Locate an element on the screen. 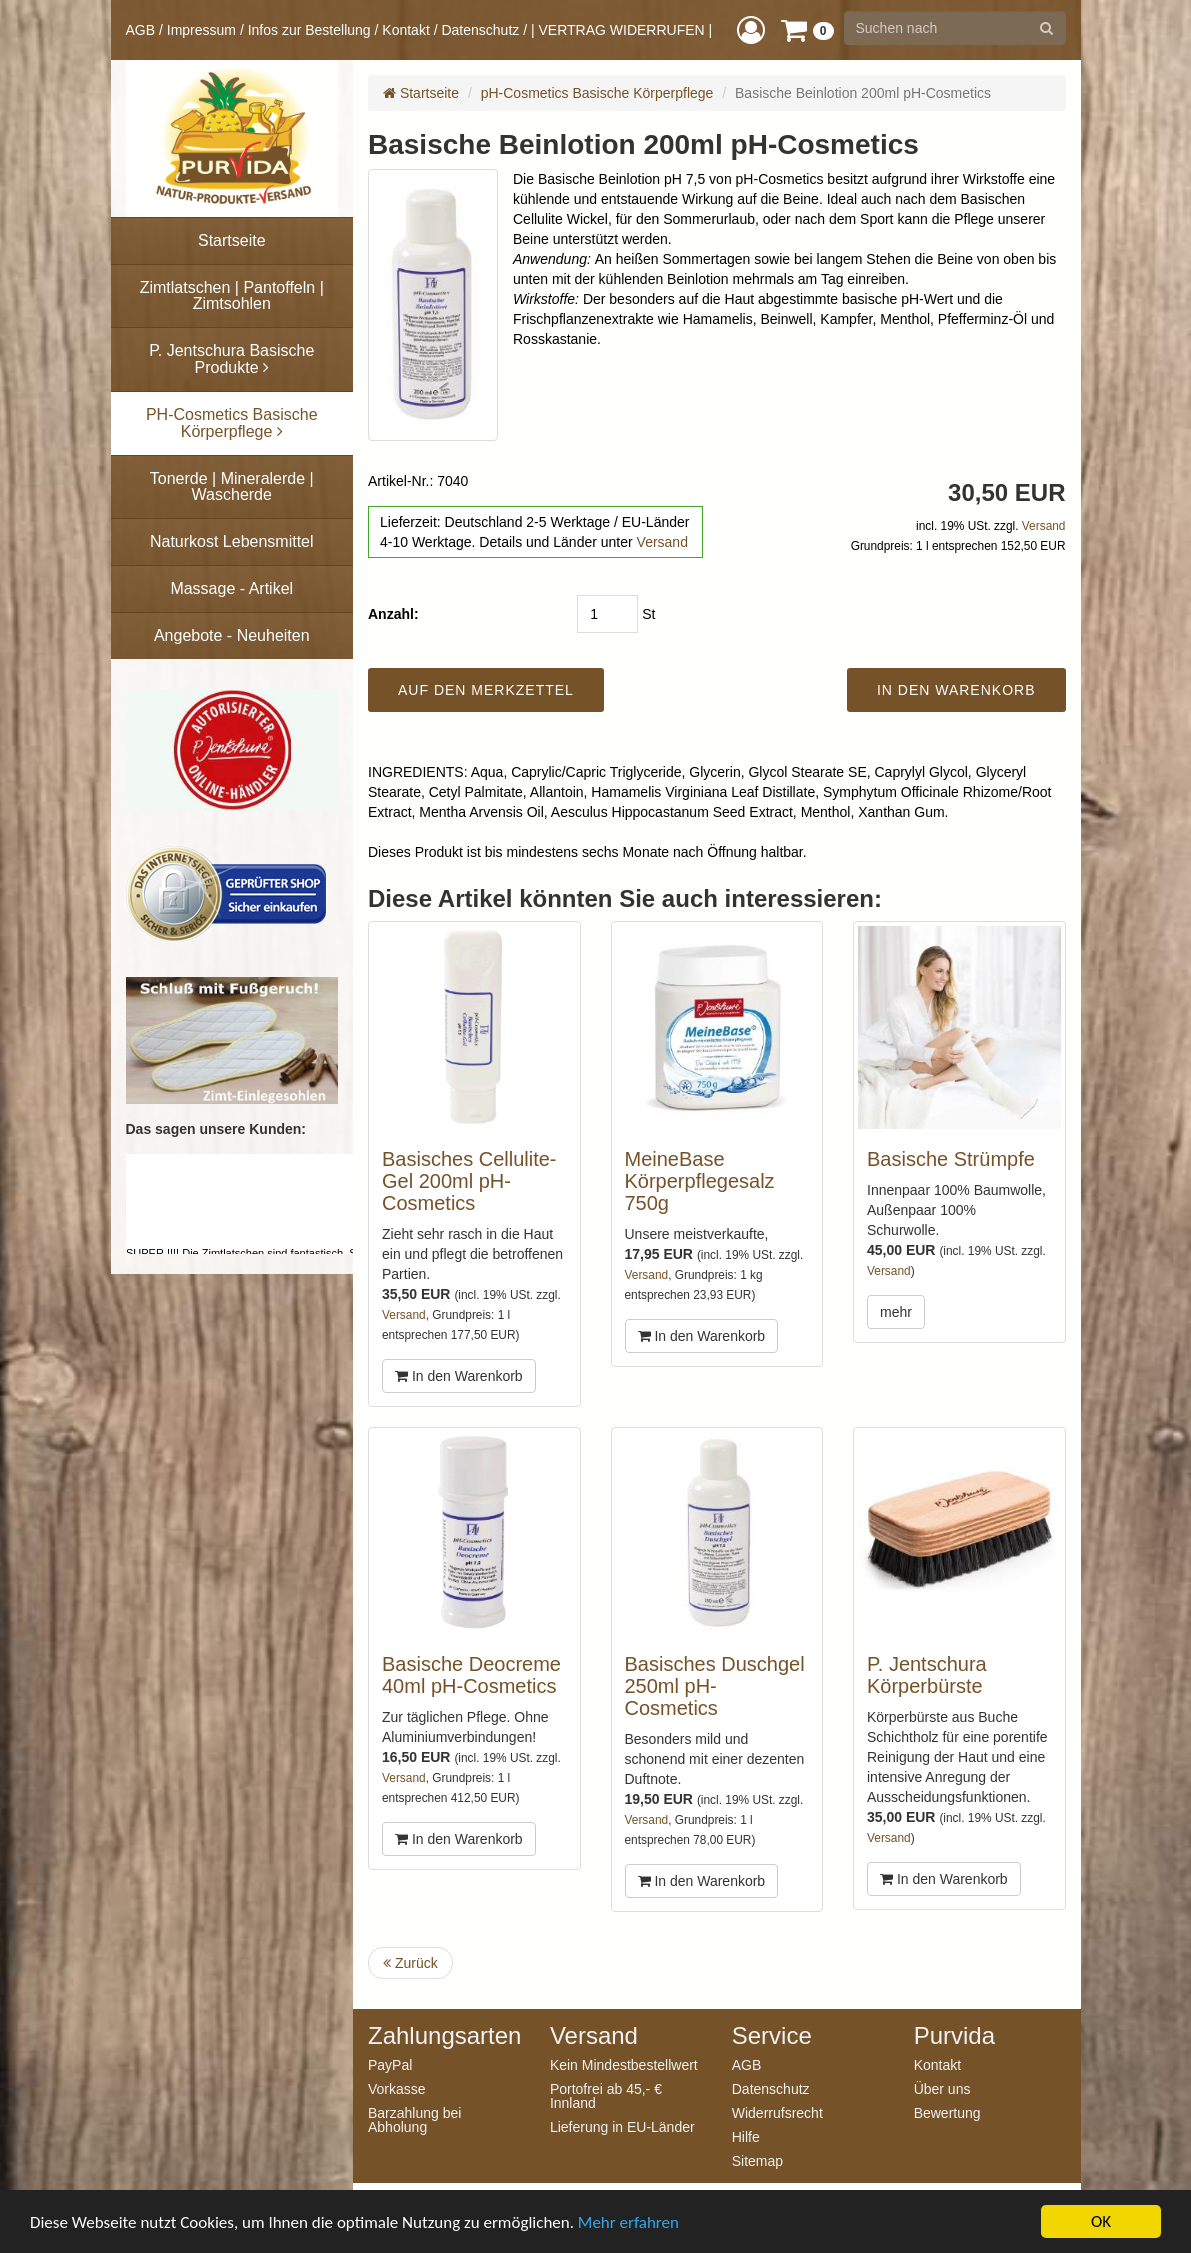 The height and width of the screenshot is (2253, 1191). Widerrufsrecht is located at coordinates (777, 2112).